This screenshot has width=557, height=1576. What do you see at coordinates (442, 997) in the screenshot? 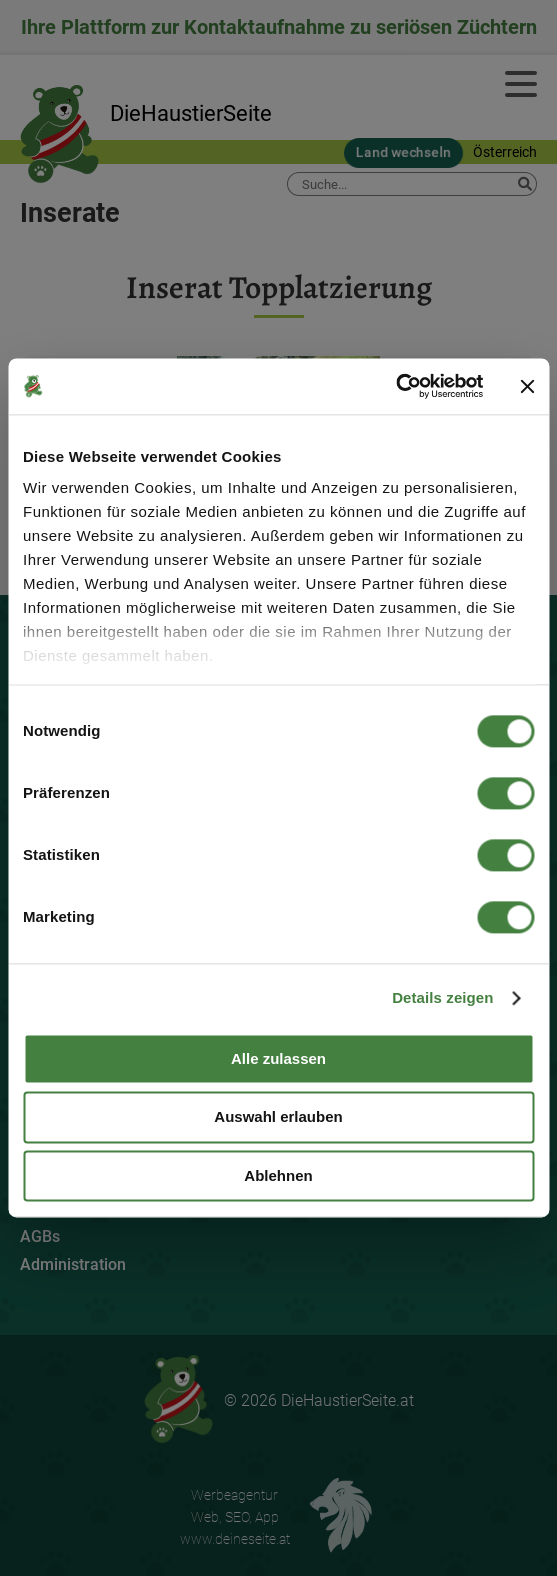
I see `Details zeigen` at bounding box center [442, 997].